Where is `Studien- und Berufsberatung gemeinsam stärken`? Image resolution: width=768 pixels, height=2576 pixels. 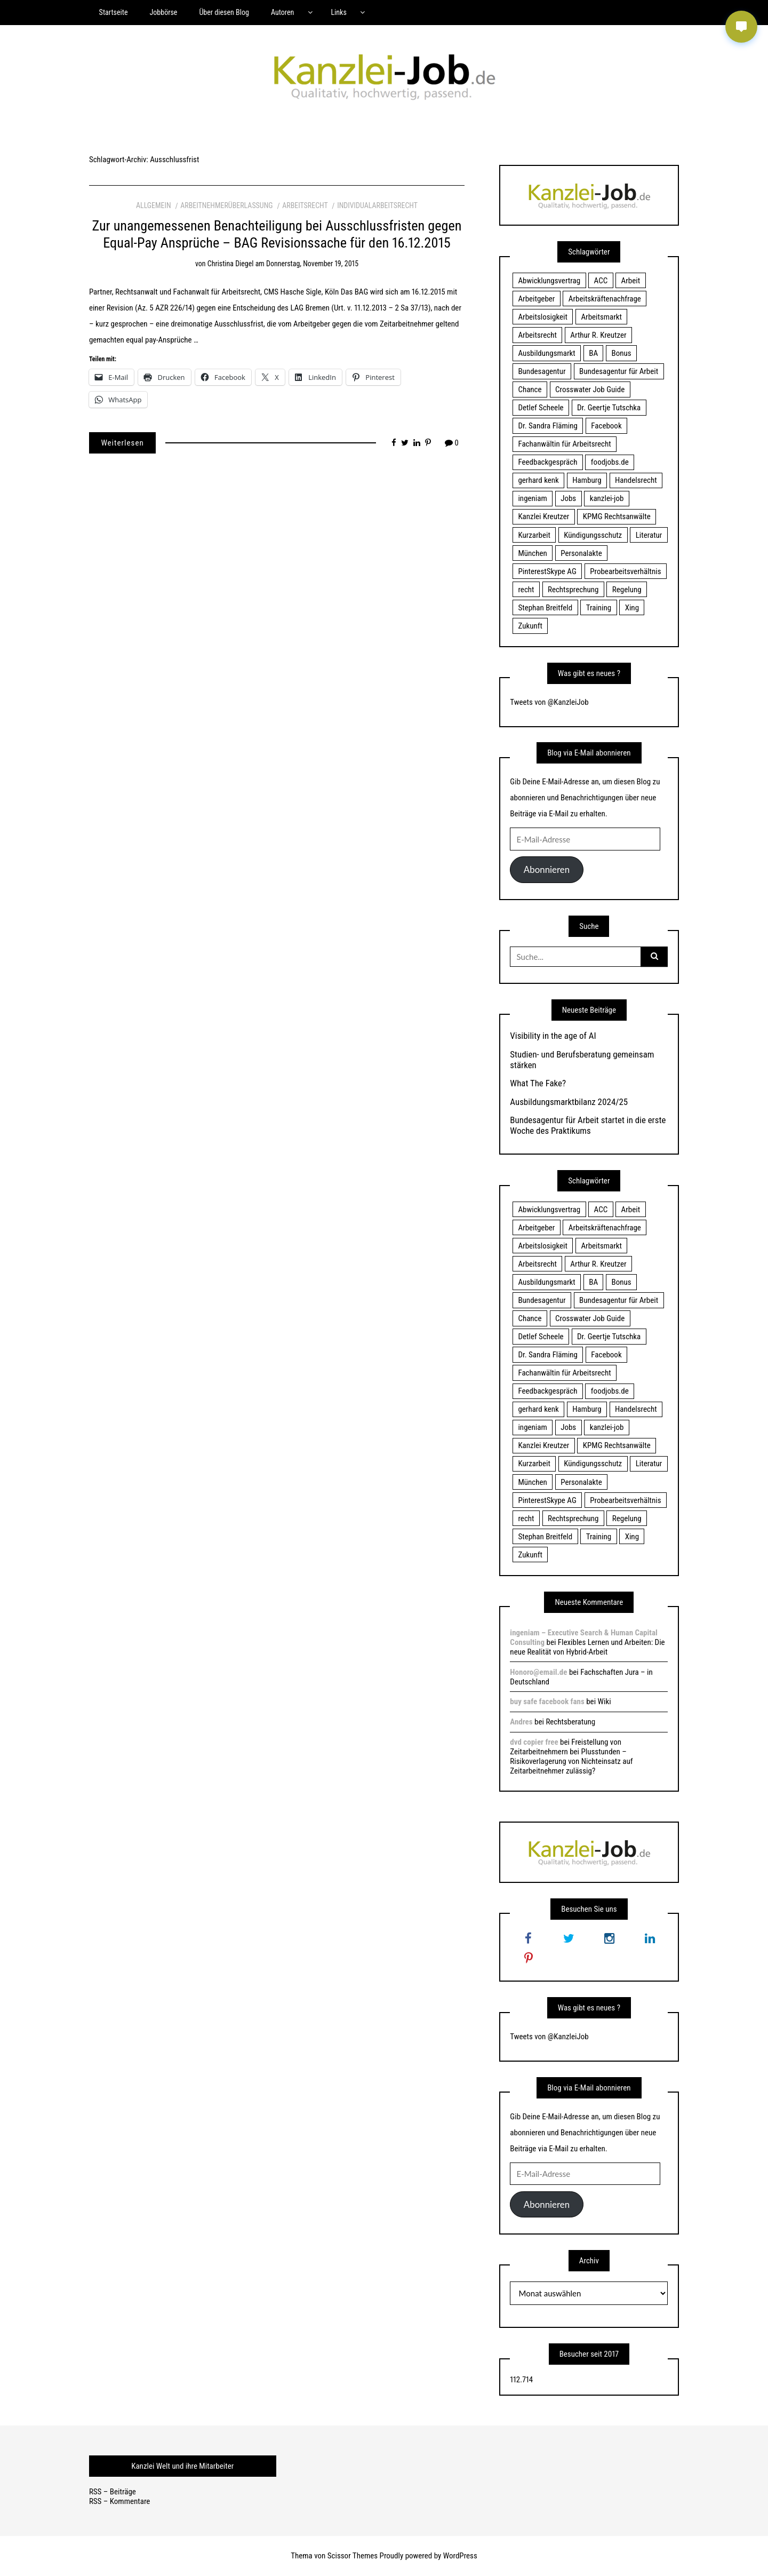 Studien- und Berufsberatung gemeinsam stärken is located at coordinates (582, 1059).